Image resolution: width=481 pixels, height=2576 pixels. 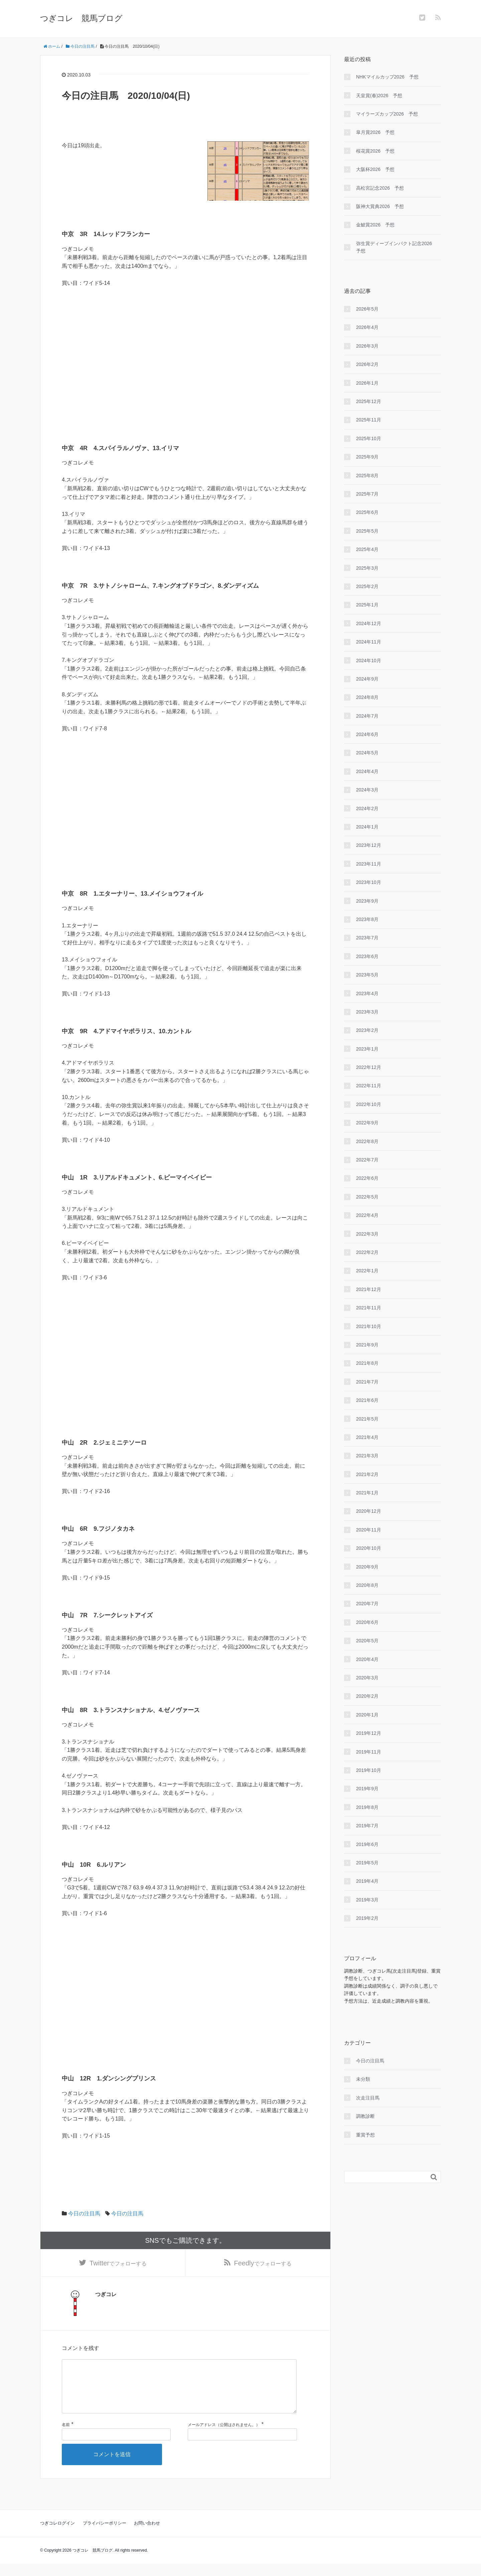 I want to click on 2023年9月, so click(x=367, y=901).